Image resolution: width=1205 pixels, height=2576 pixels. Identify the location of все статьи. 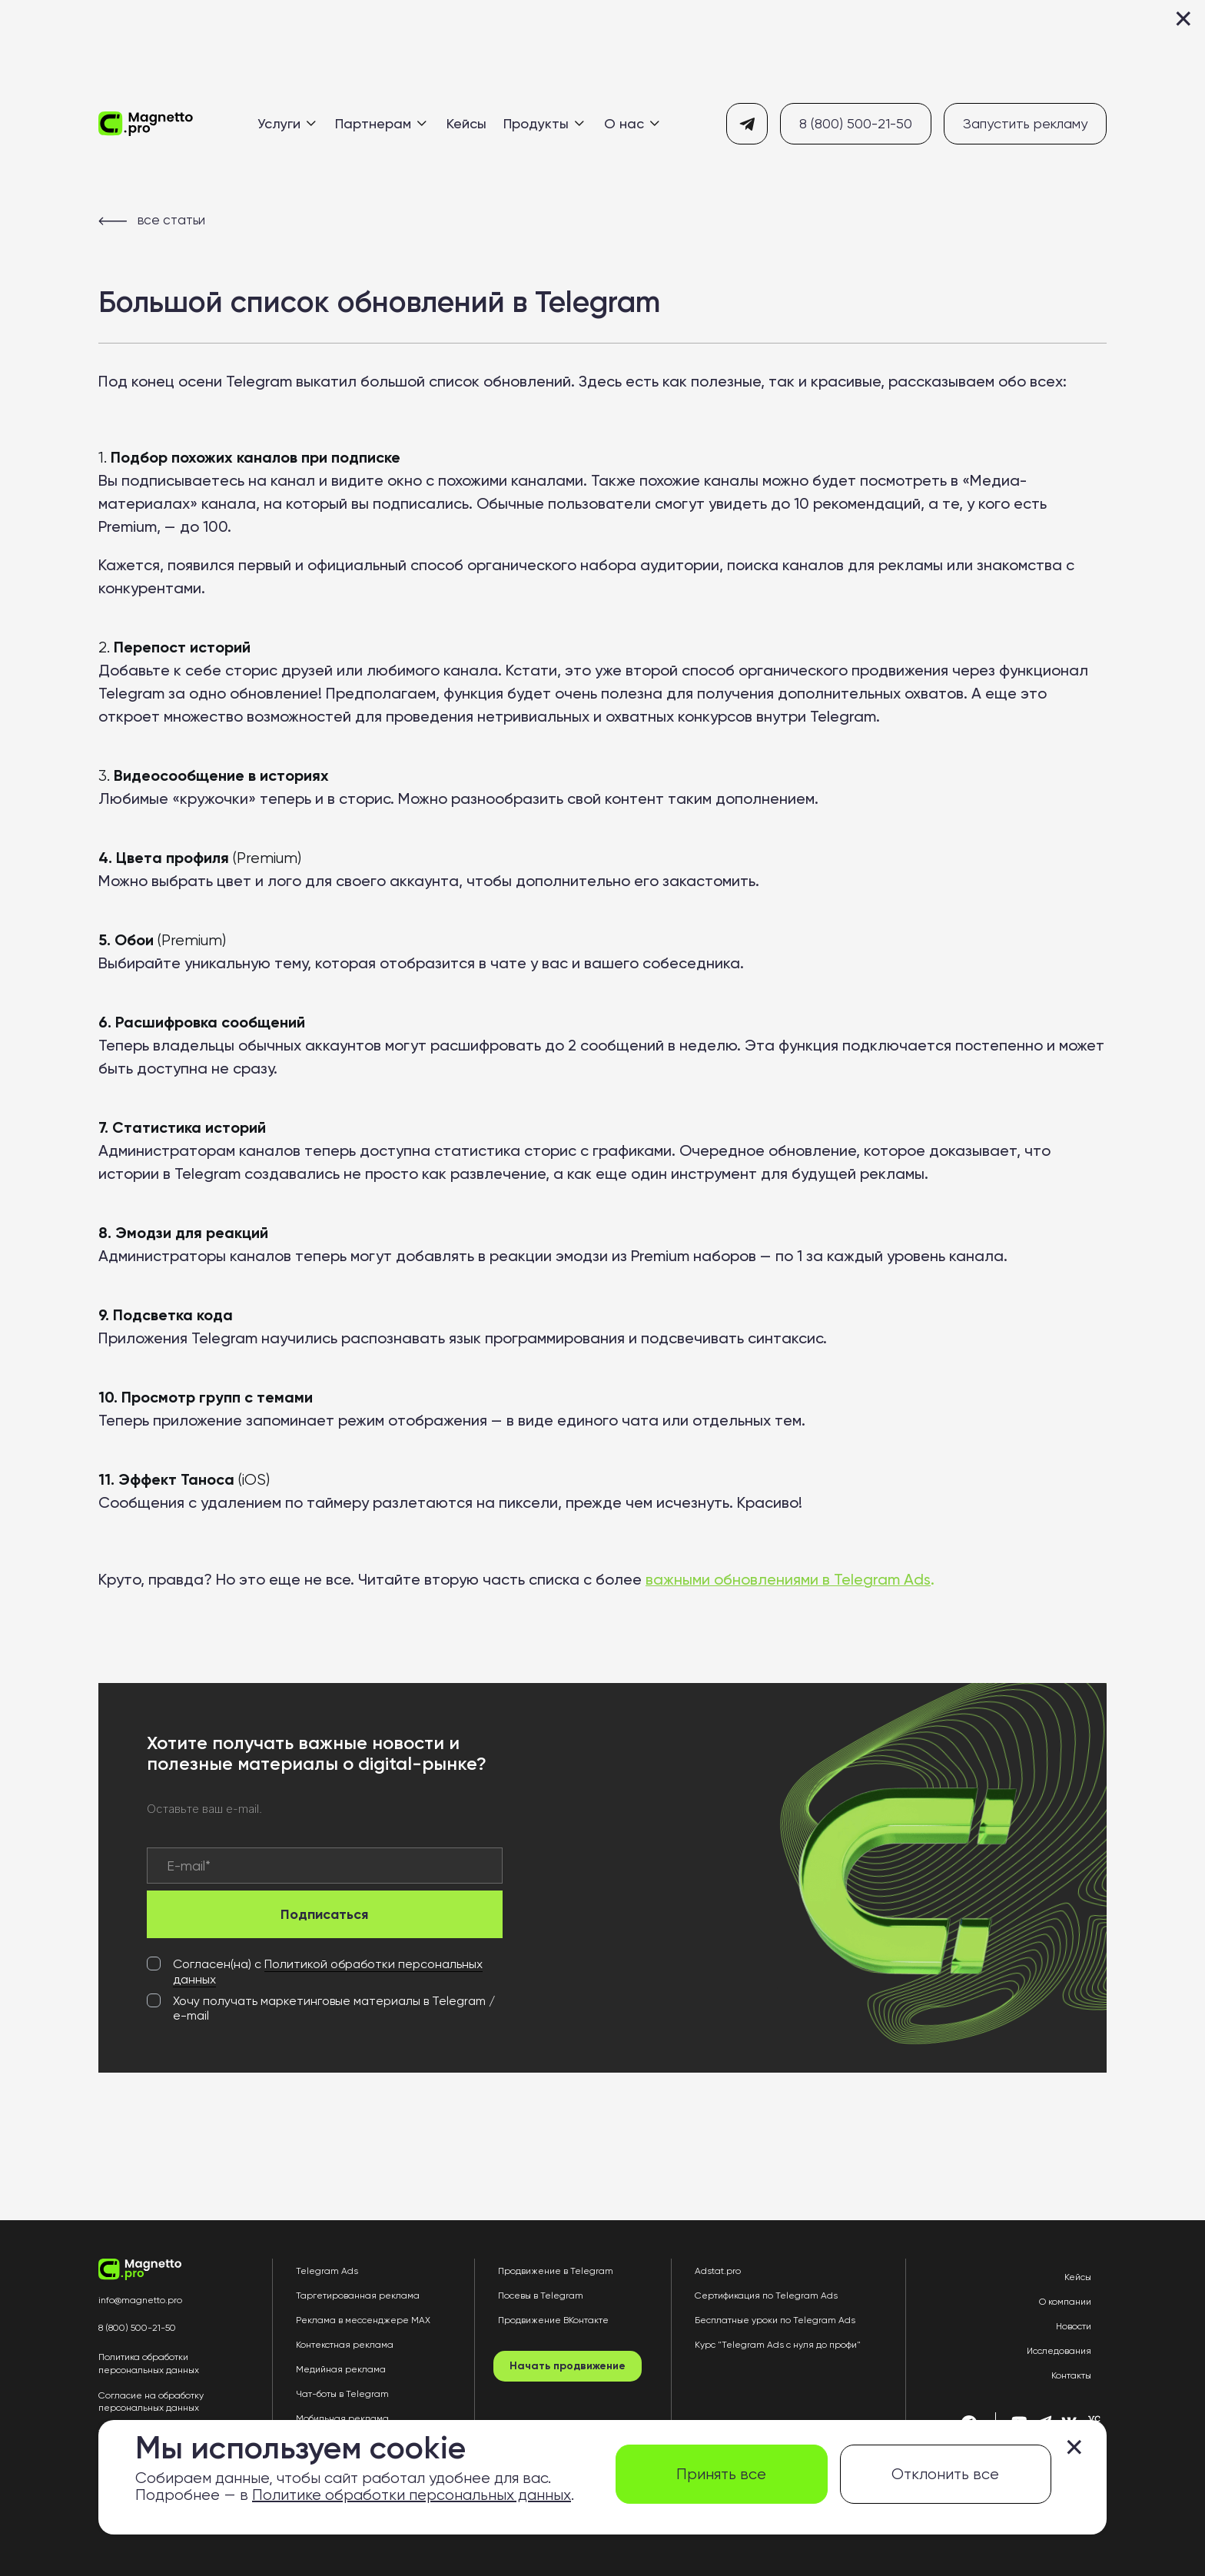
(151, 220).